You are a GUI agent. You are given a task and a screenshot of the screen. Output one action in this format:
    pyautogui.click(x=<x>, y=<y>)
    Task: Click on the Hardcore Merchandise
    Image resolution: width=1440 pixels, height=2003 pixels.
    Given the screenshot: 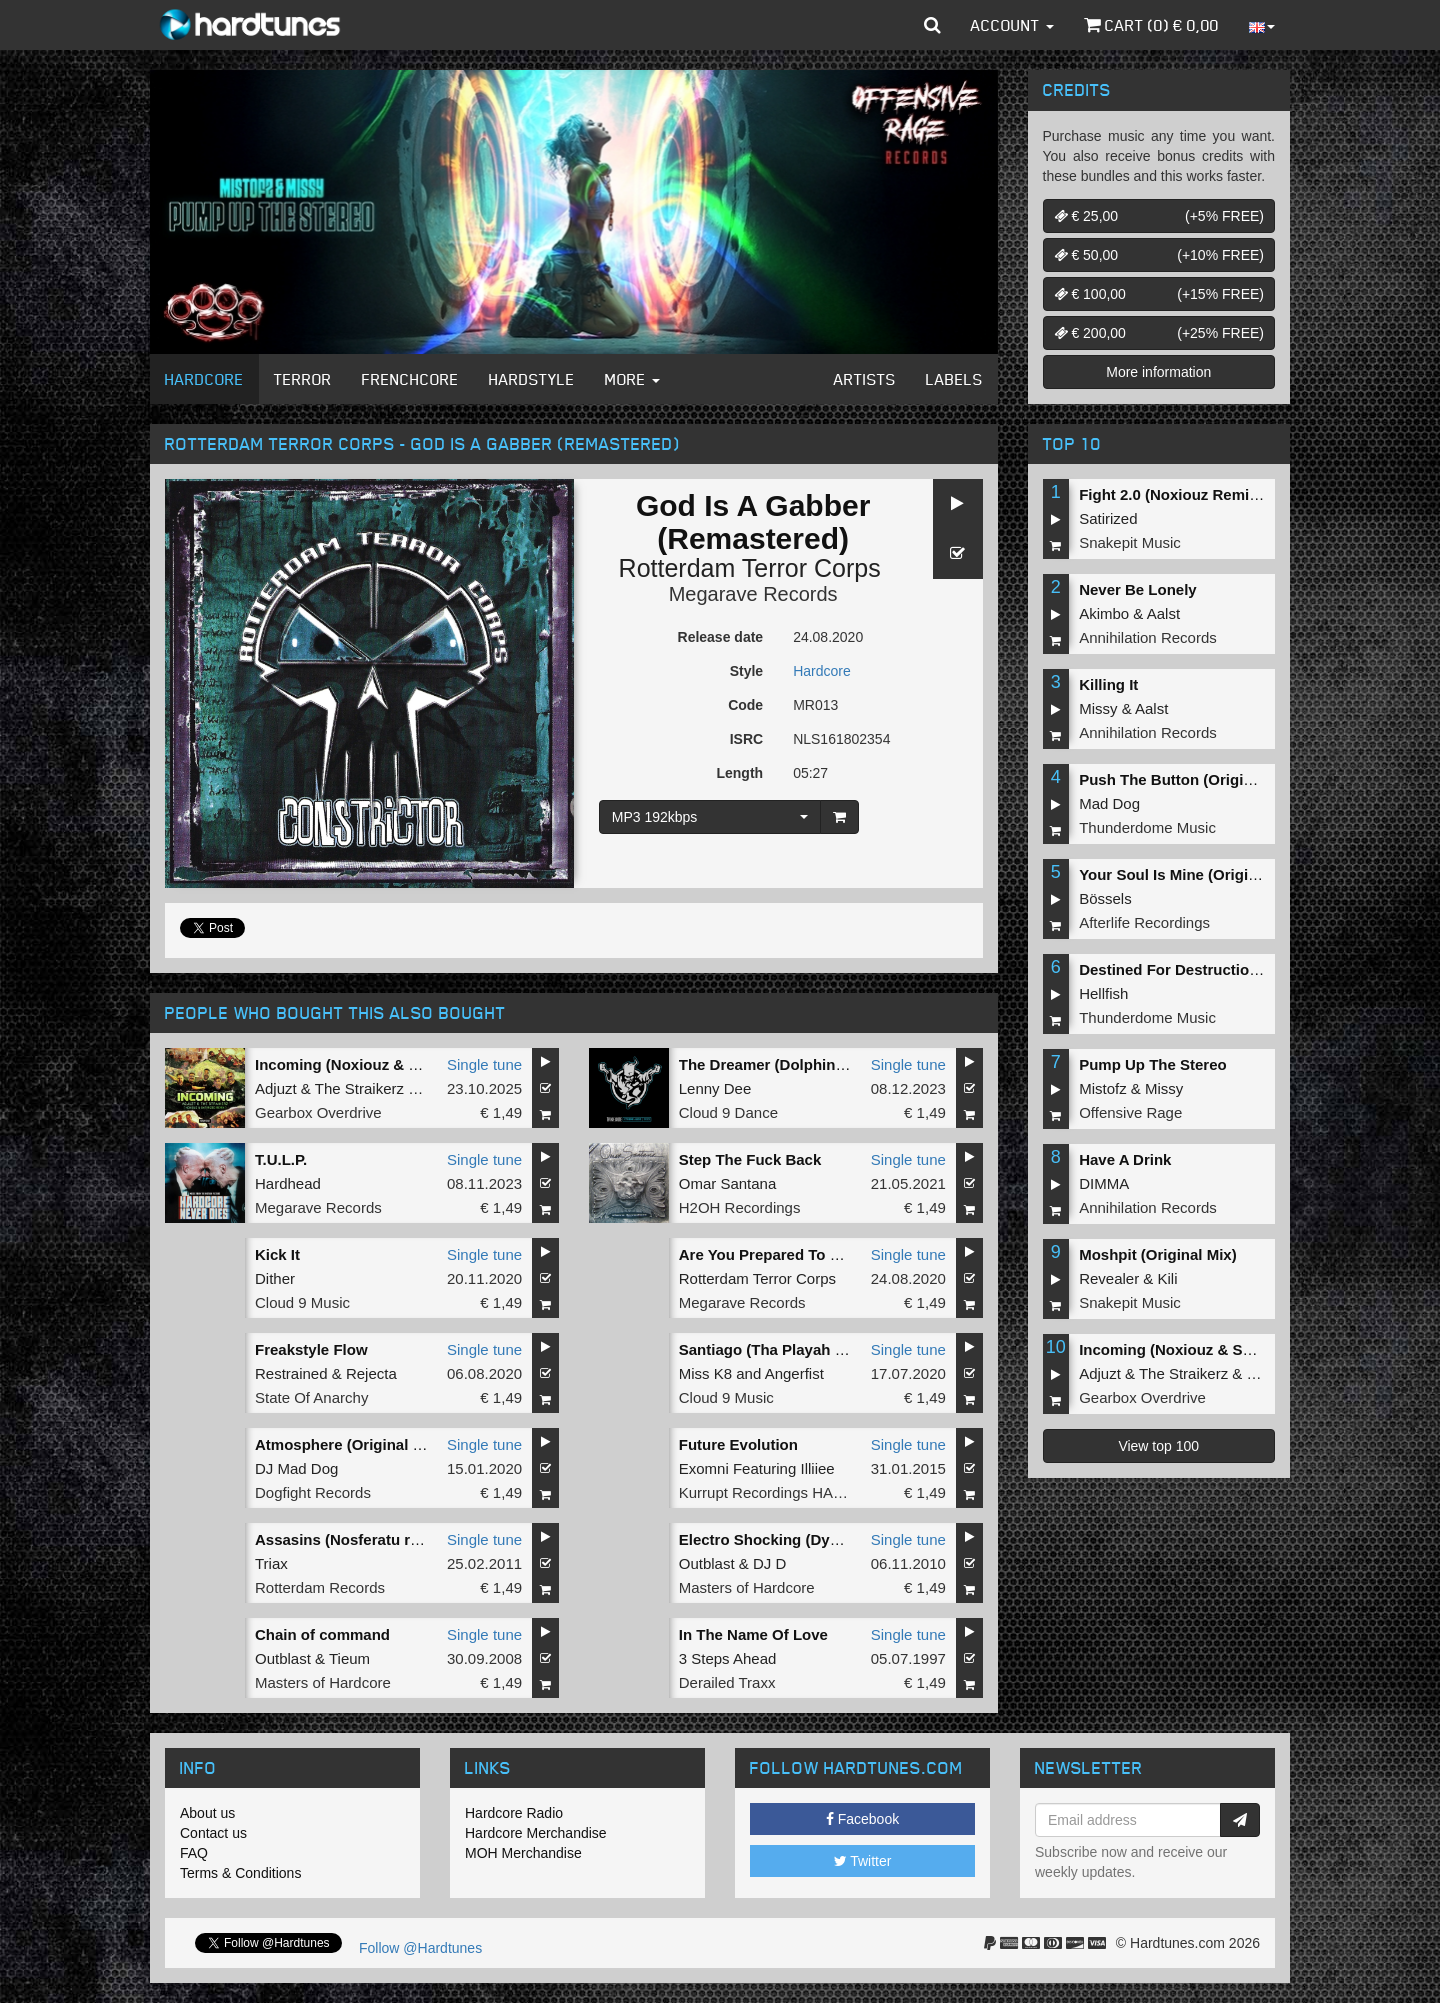 What is the action you would take?
    pyautogui.click(x=536, y=1833)
    